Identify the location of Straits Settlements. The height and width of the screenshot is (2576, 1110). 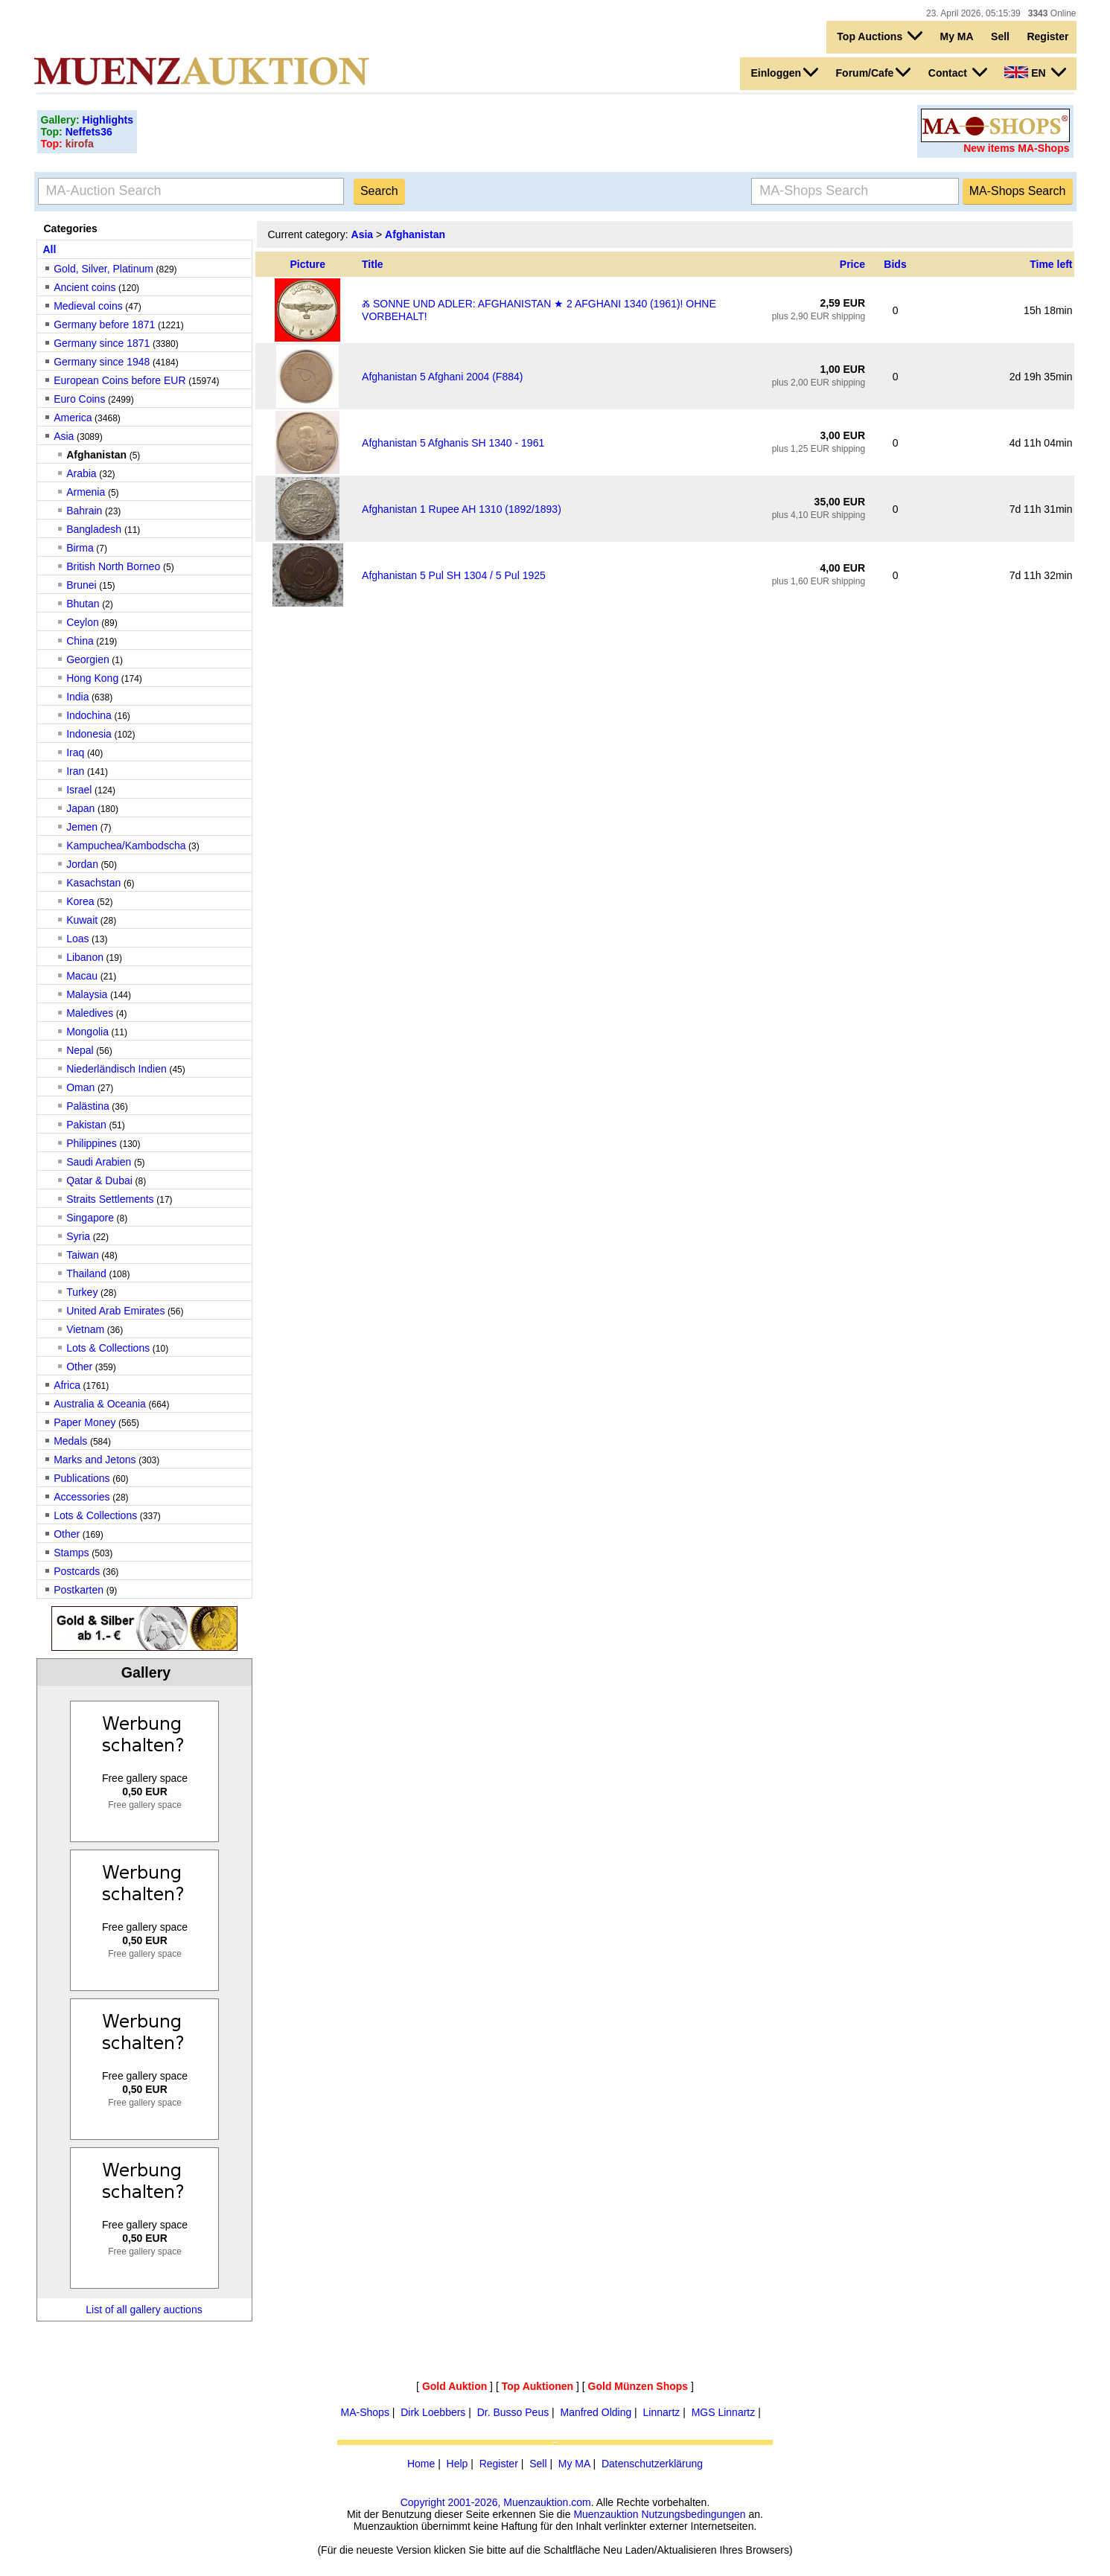
(110, 1199).